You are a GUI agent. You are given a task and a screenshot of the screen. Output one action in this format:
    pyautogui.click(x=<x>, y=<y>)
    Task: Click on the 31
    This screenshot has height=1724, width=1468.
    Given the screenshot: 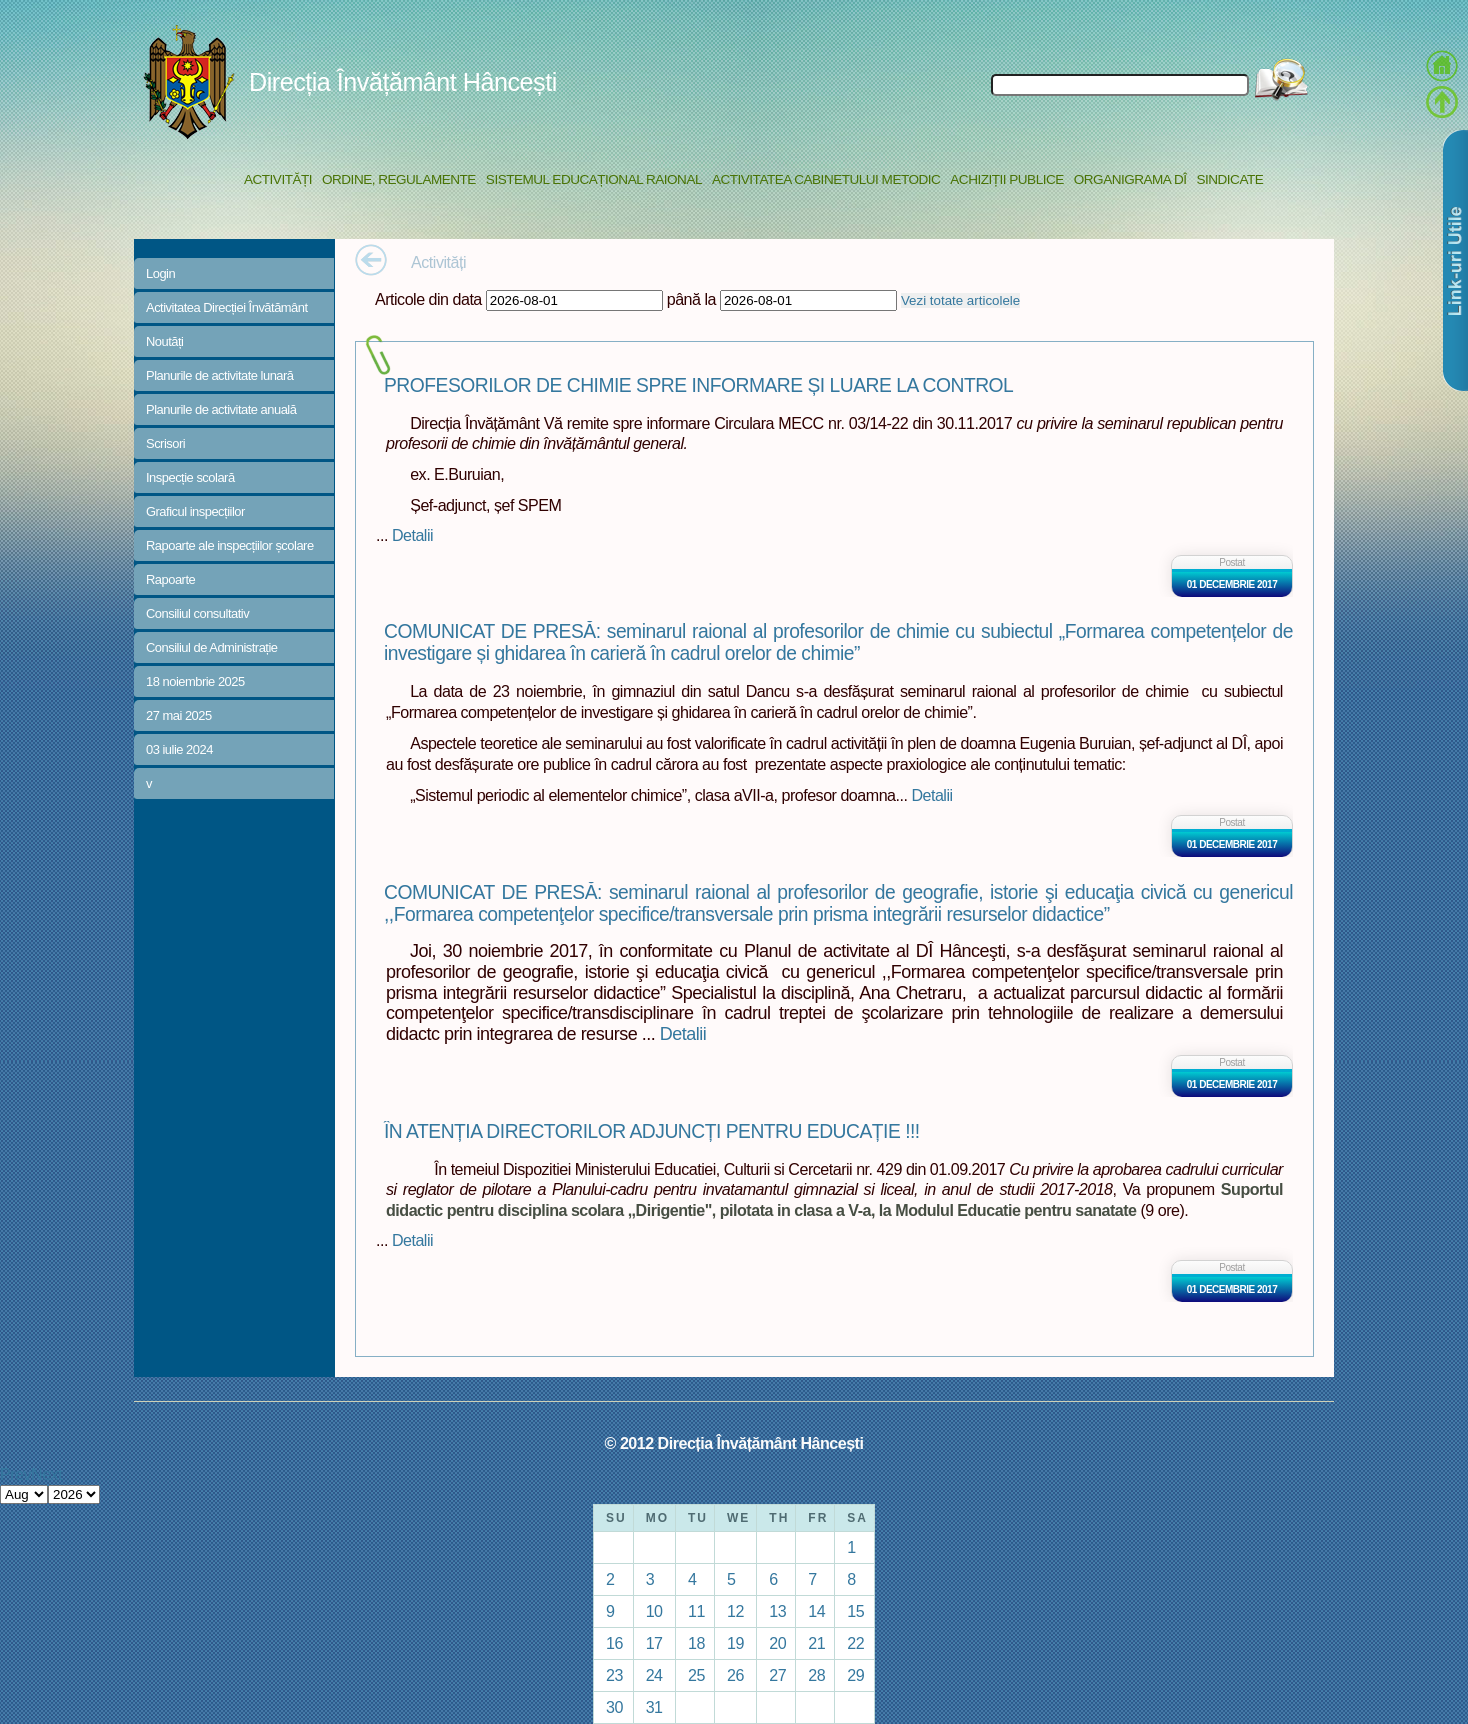 What is the action you would take?
    pyautogui.click(x=654, y=1707)
    